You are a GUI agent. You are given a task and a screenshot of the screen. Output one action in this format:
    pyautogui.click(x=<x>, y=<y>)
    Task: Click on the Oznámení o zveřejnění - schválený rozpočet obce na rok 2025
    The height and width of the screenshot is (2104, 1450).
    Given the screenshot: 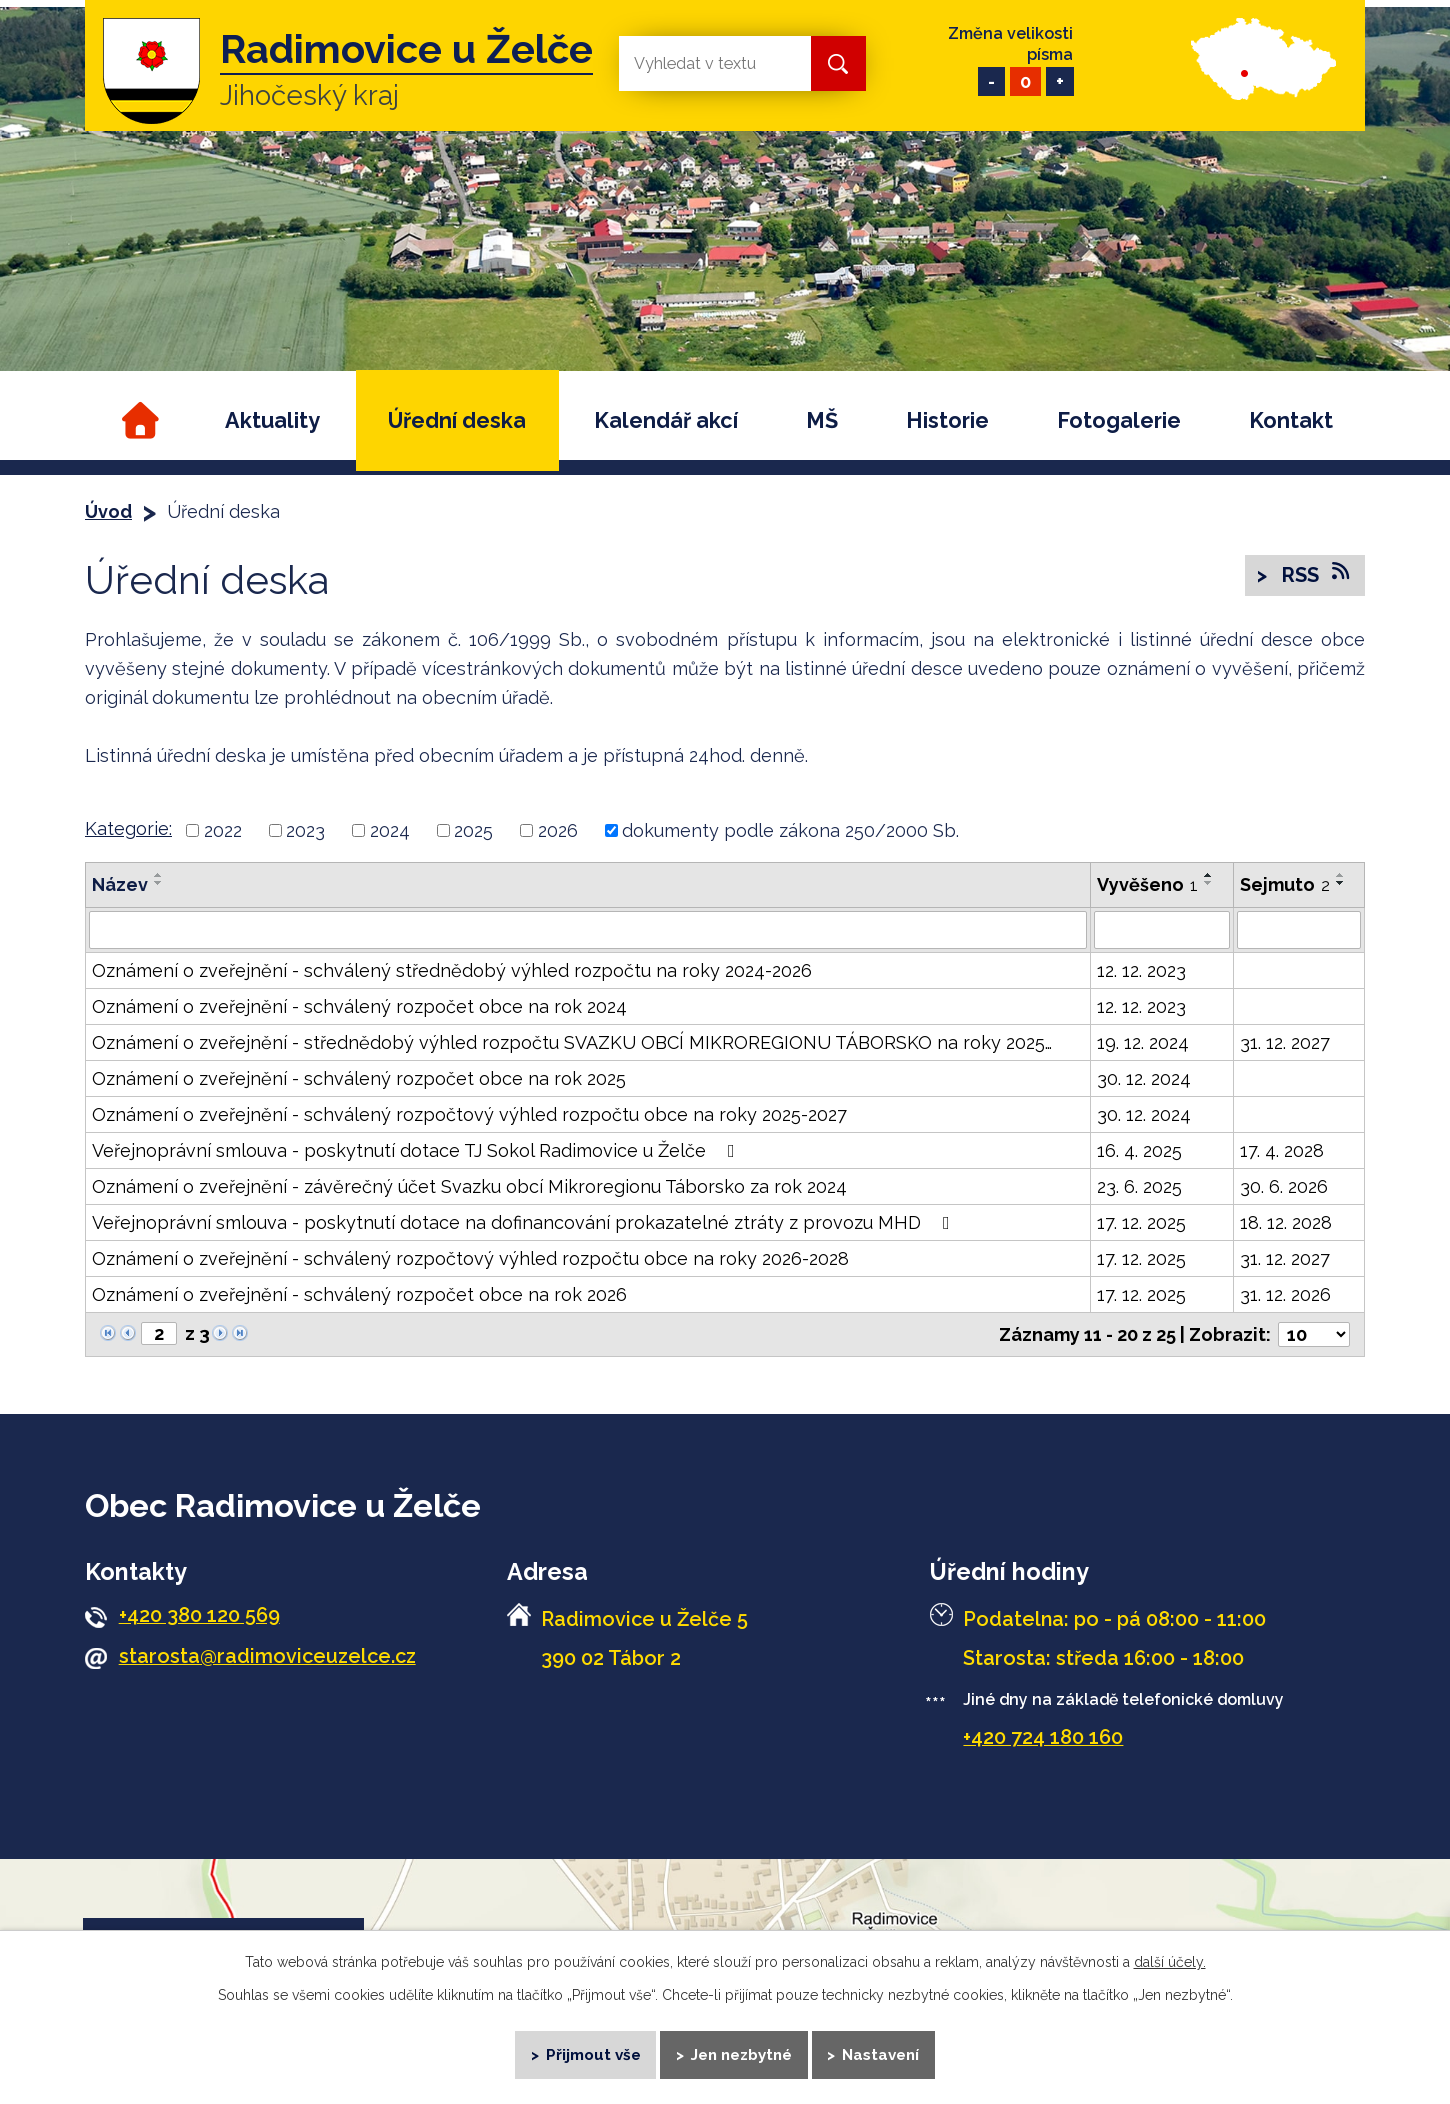 What is the action you would take?
    pyautogui.click(x=359, y=1078)
    